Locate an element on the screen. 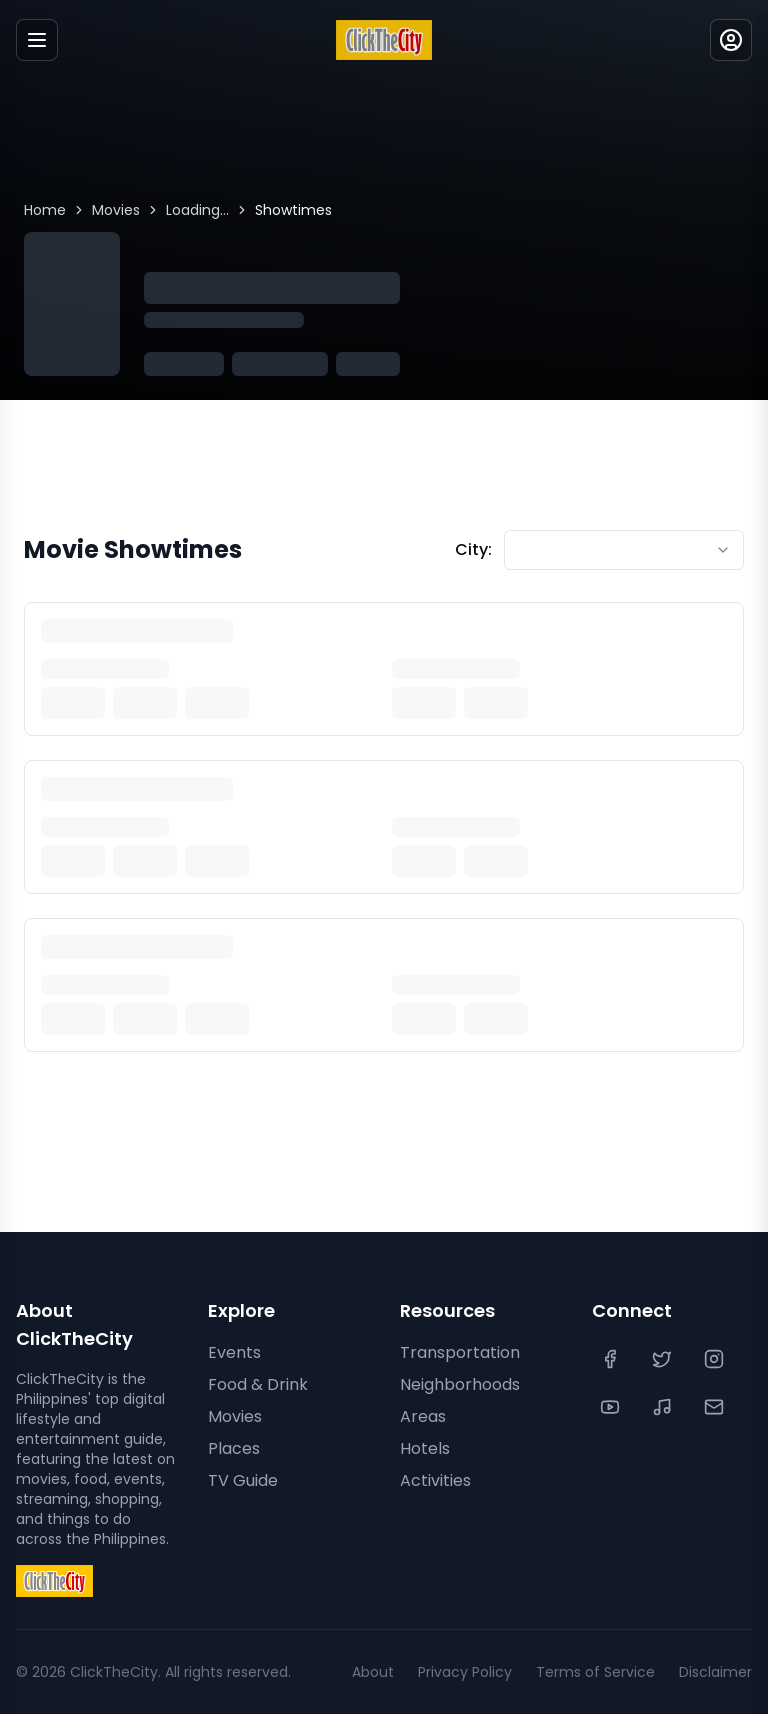 The width and height of the screenshot is (768, 1714). Disclaimer is located at coordinates (715, 1672).